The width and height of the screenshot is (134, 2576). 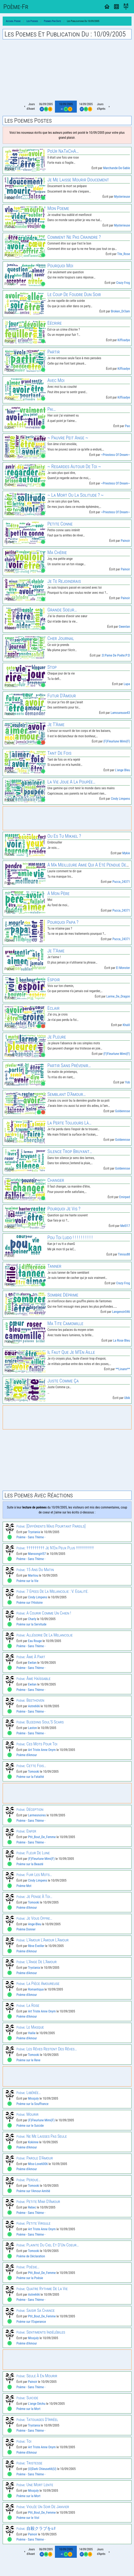 I want to click on Poème d'Amour, so click(x=27, y=1755).